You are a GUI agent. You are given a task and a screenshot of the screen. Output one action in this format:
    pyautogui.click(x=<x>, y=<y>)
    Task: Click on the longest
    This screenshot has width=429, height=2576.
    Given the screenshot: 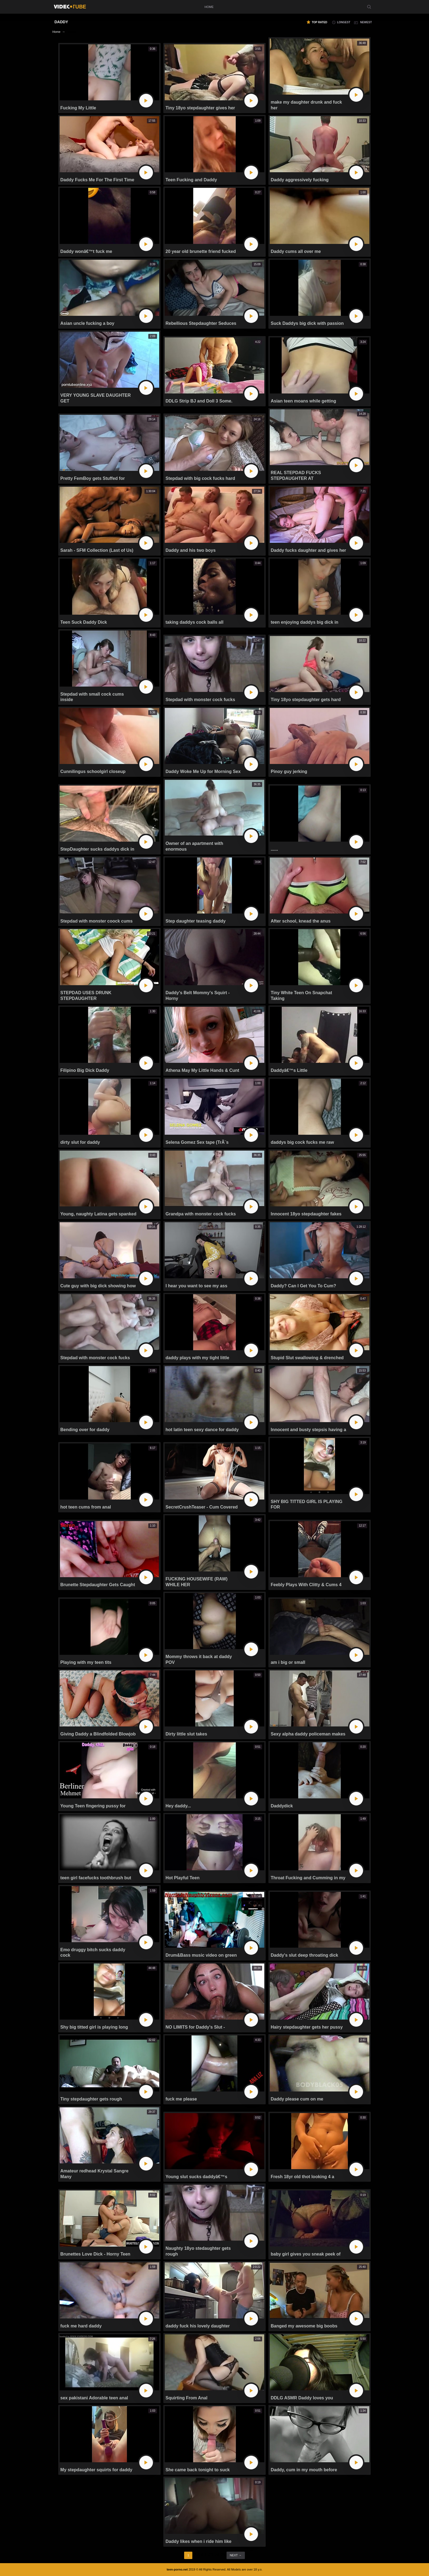 What is the action you would take?
    pyautogui.click(x=343, y=22)
    